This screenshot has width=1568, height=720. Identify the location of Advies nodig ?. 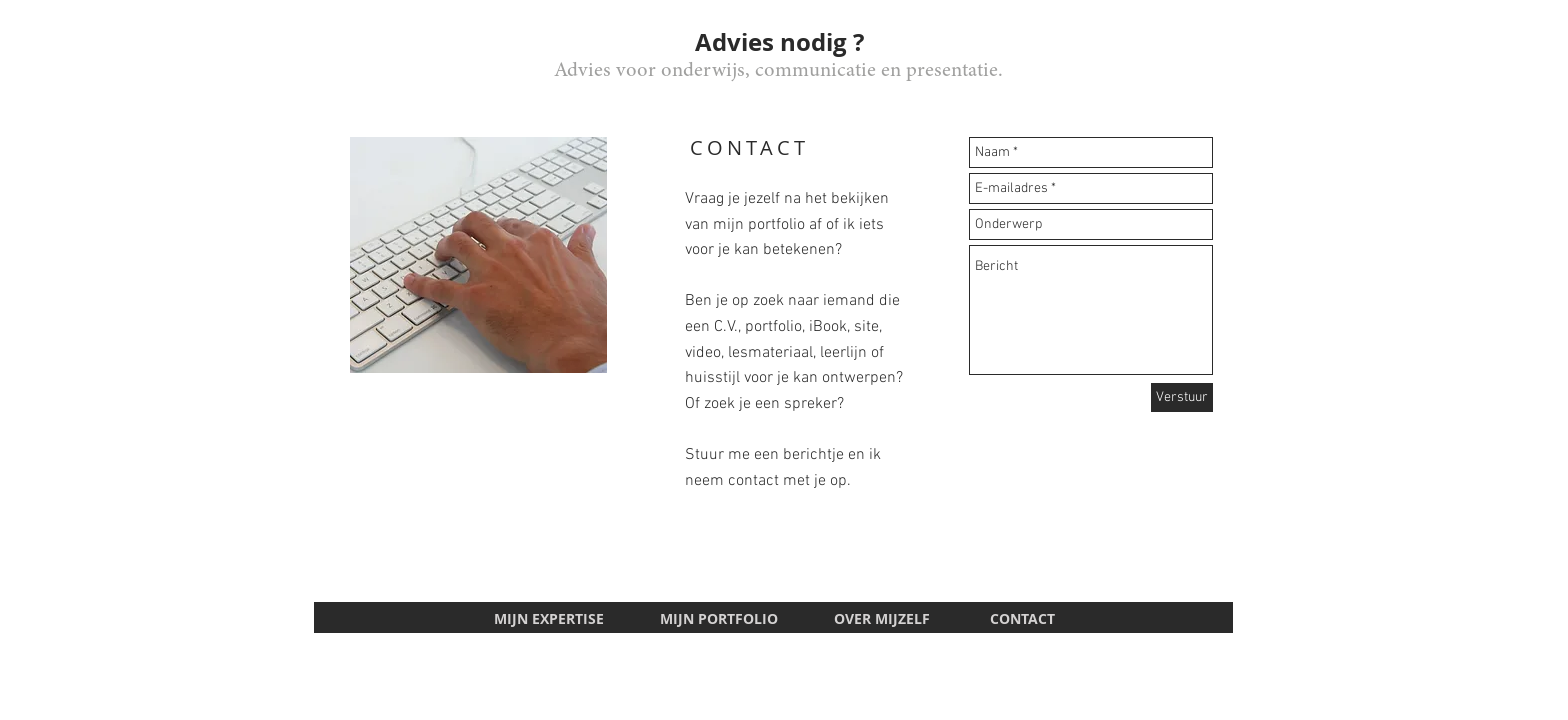
(779, 42).